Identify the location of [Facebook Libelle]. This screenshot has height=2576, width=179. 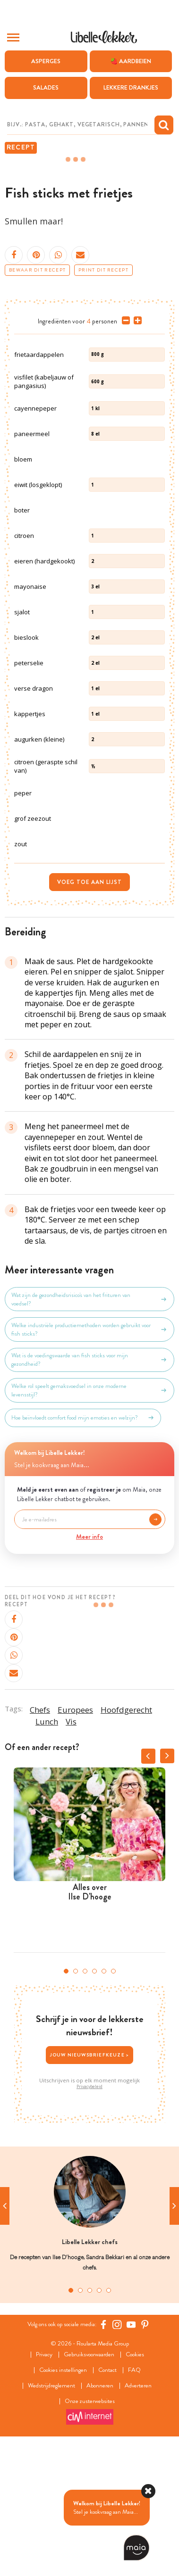
(103, 2459).